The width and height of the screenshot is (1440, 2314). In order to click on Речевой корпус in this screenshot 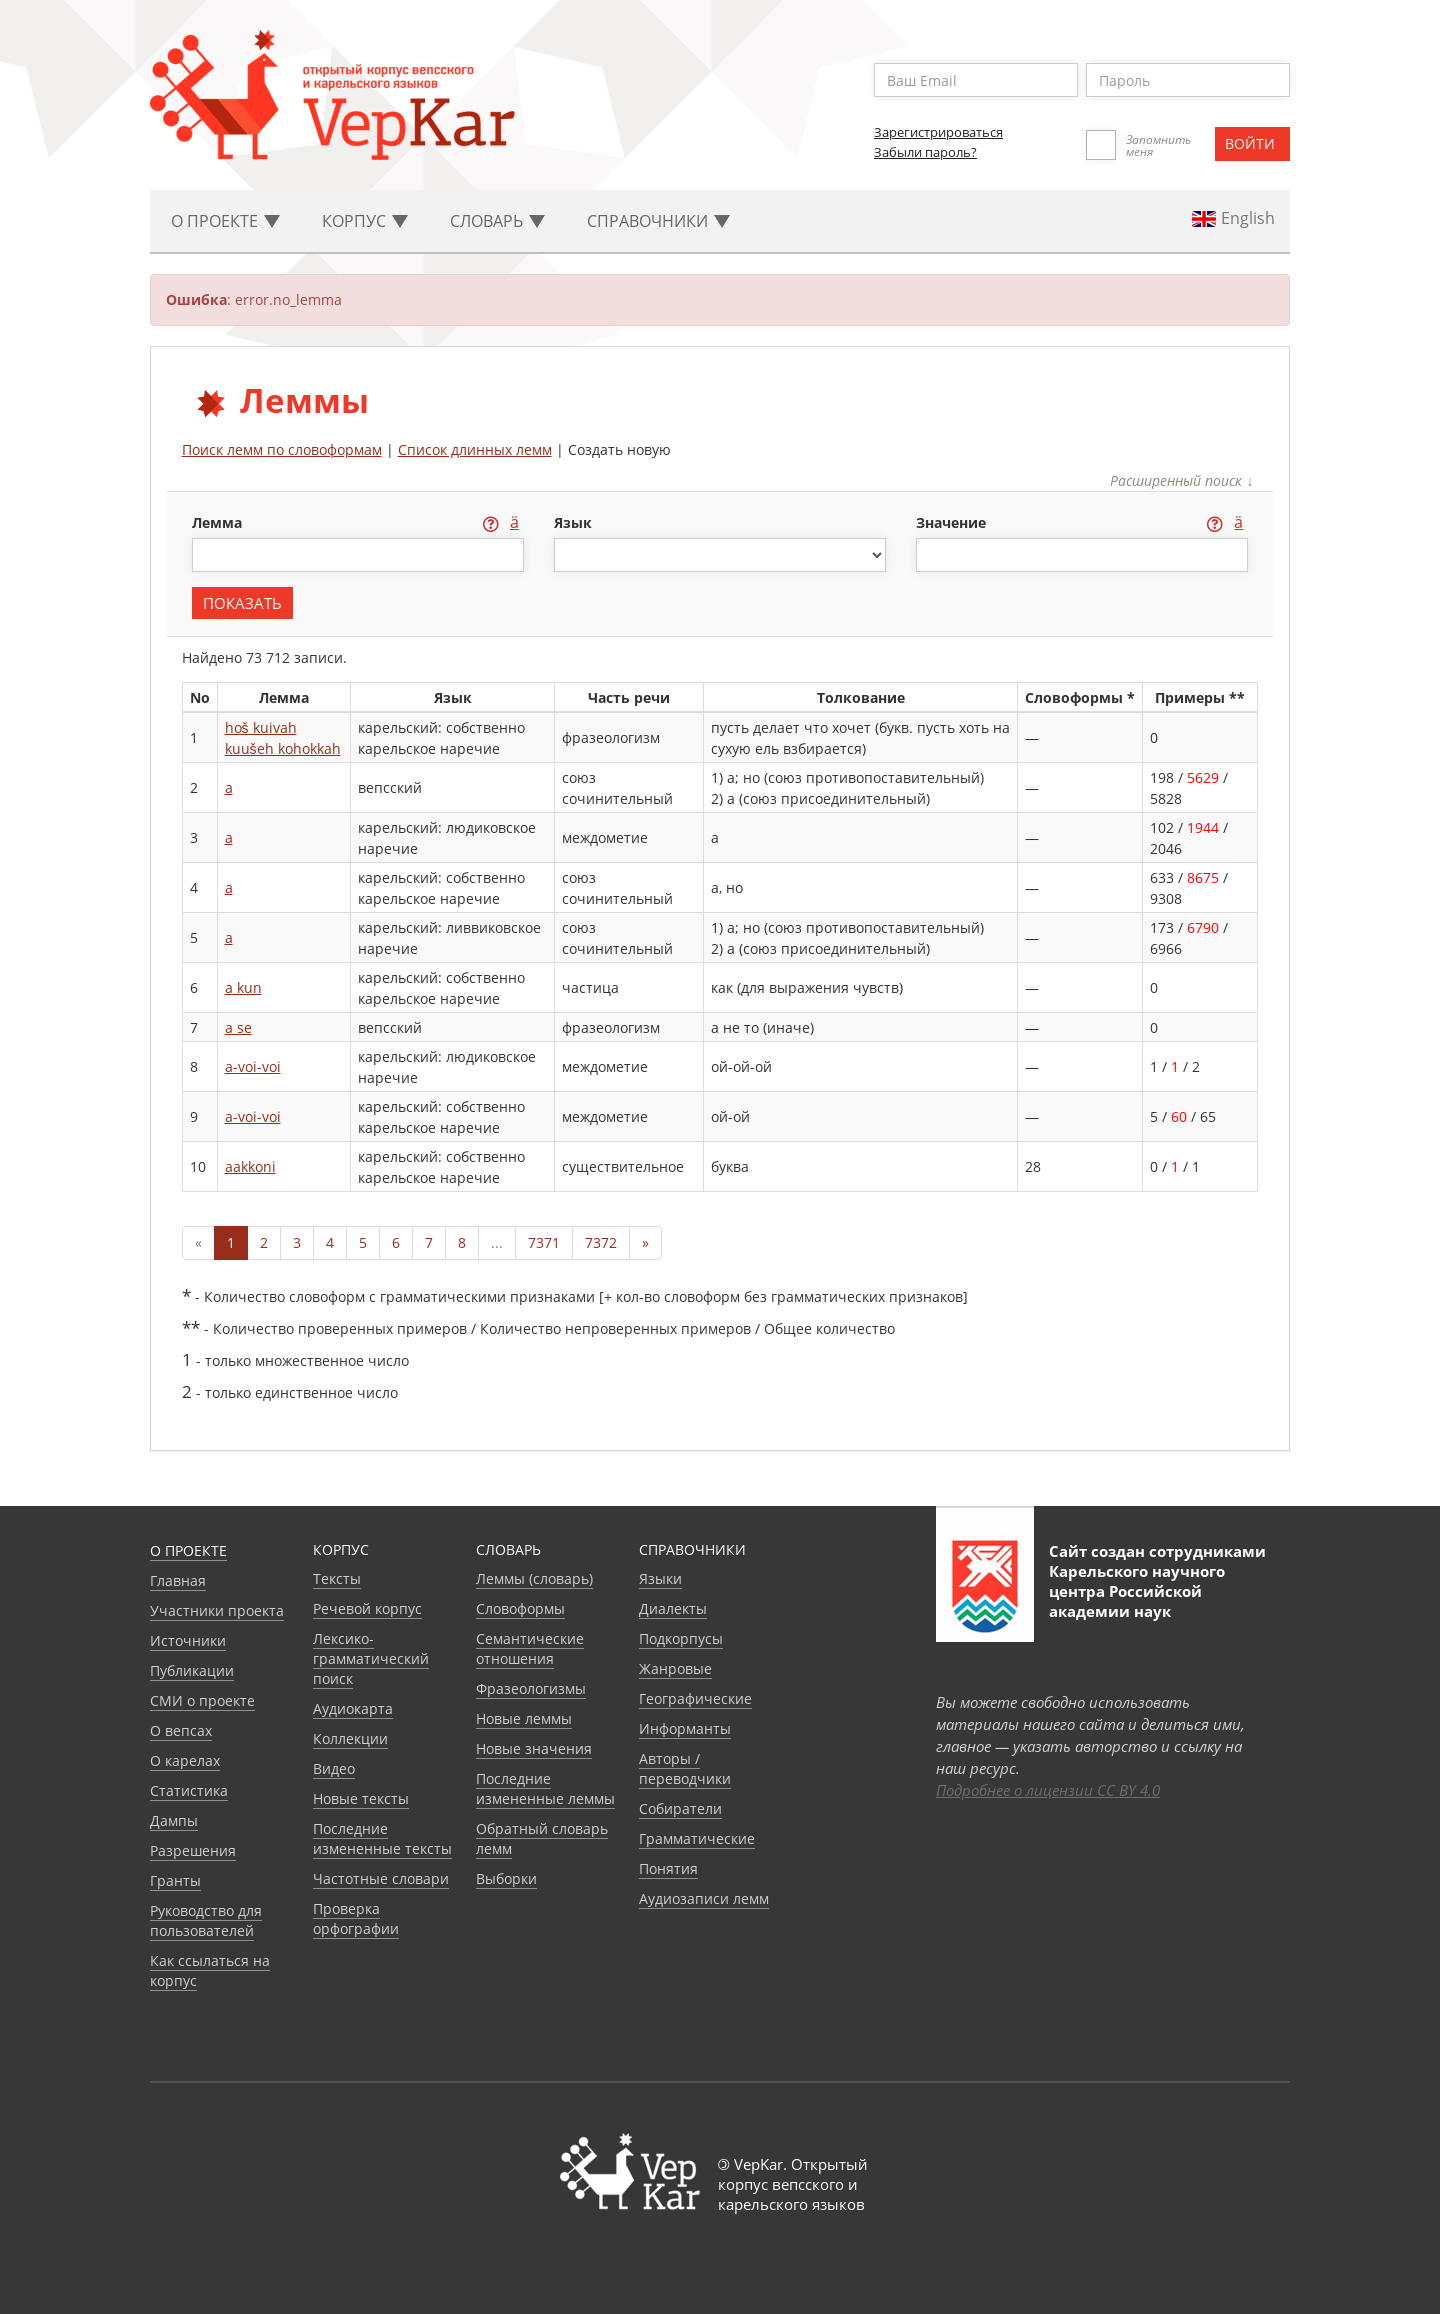, I will do `click(367, 1608)`.